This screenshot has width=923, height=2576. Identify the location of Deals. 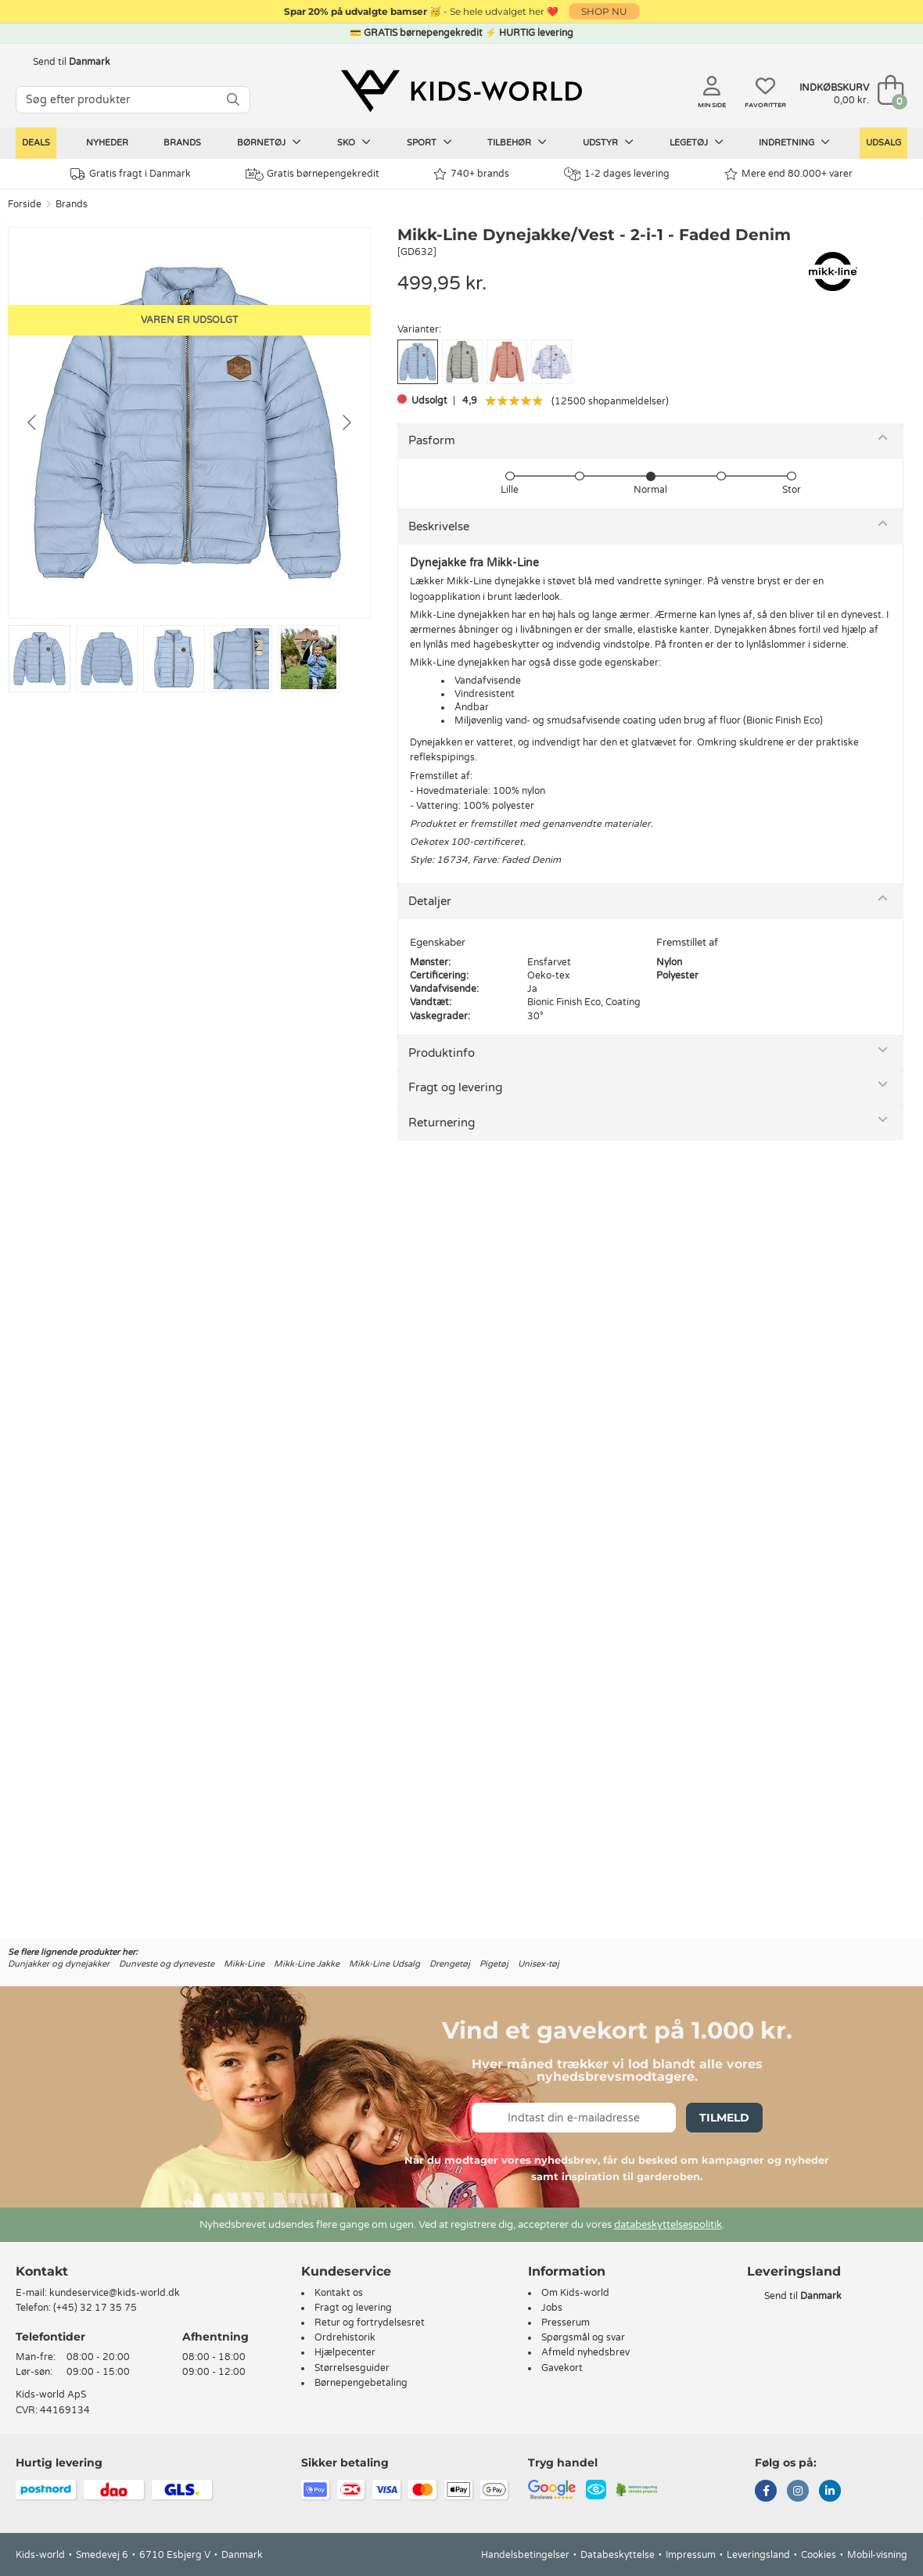
(36, 143).